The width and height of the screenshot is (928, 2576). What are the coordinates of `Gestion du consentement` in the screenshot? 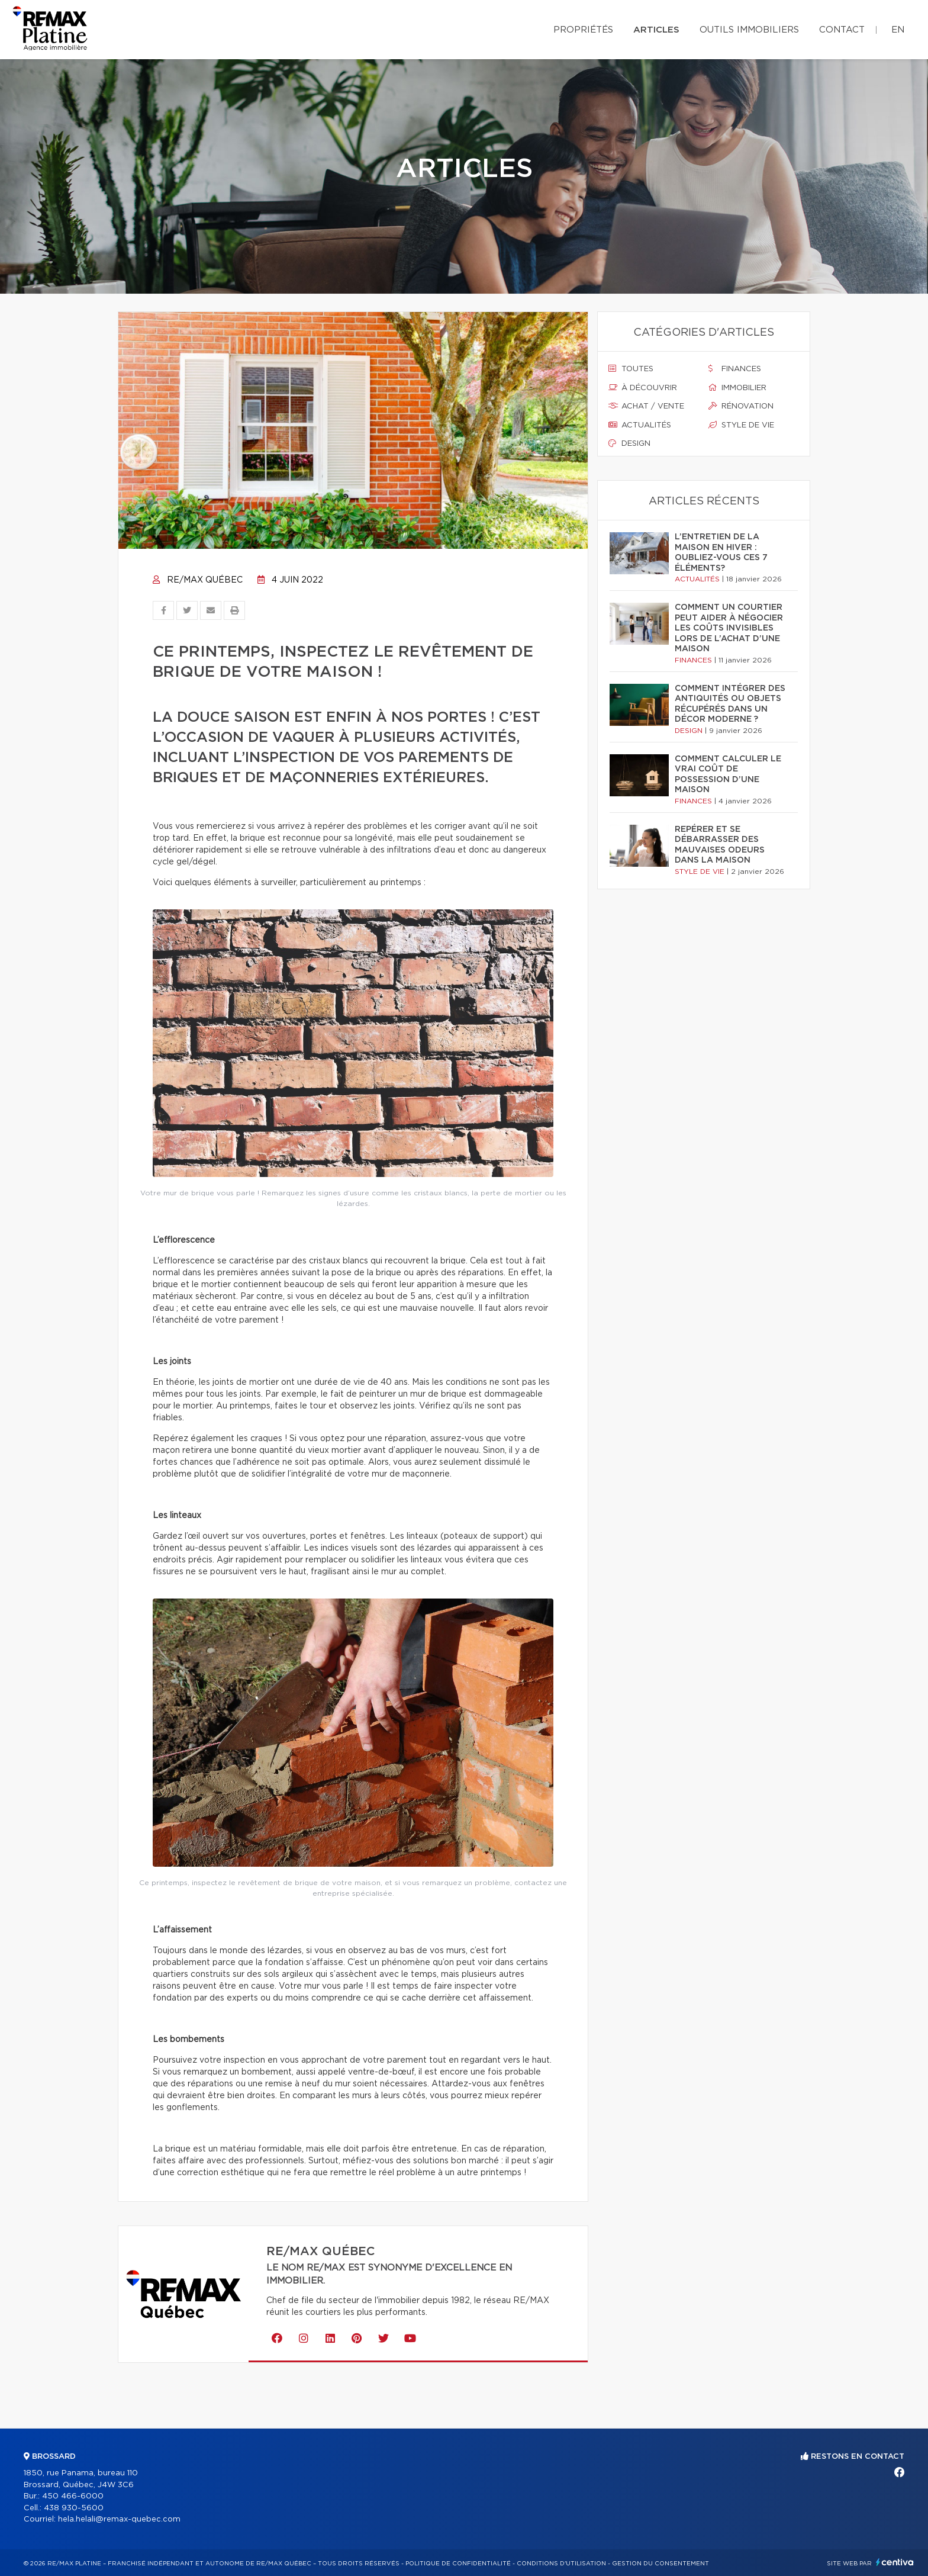 It's located at (660, 2564).